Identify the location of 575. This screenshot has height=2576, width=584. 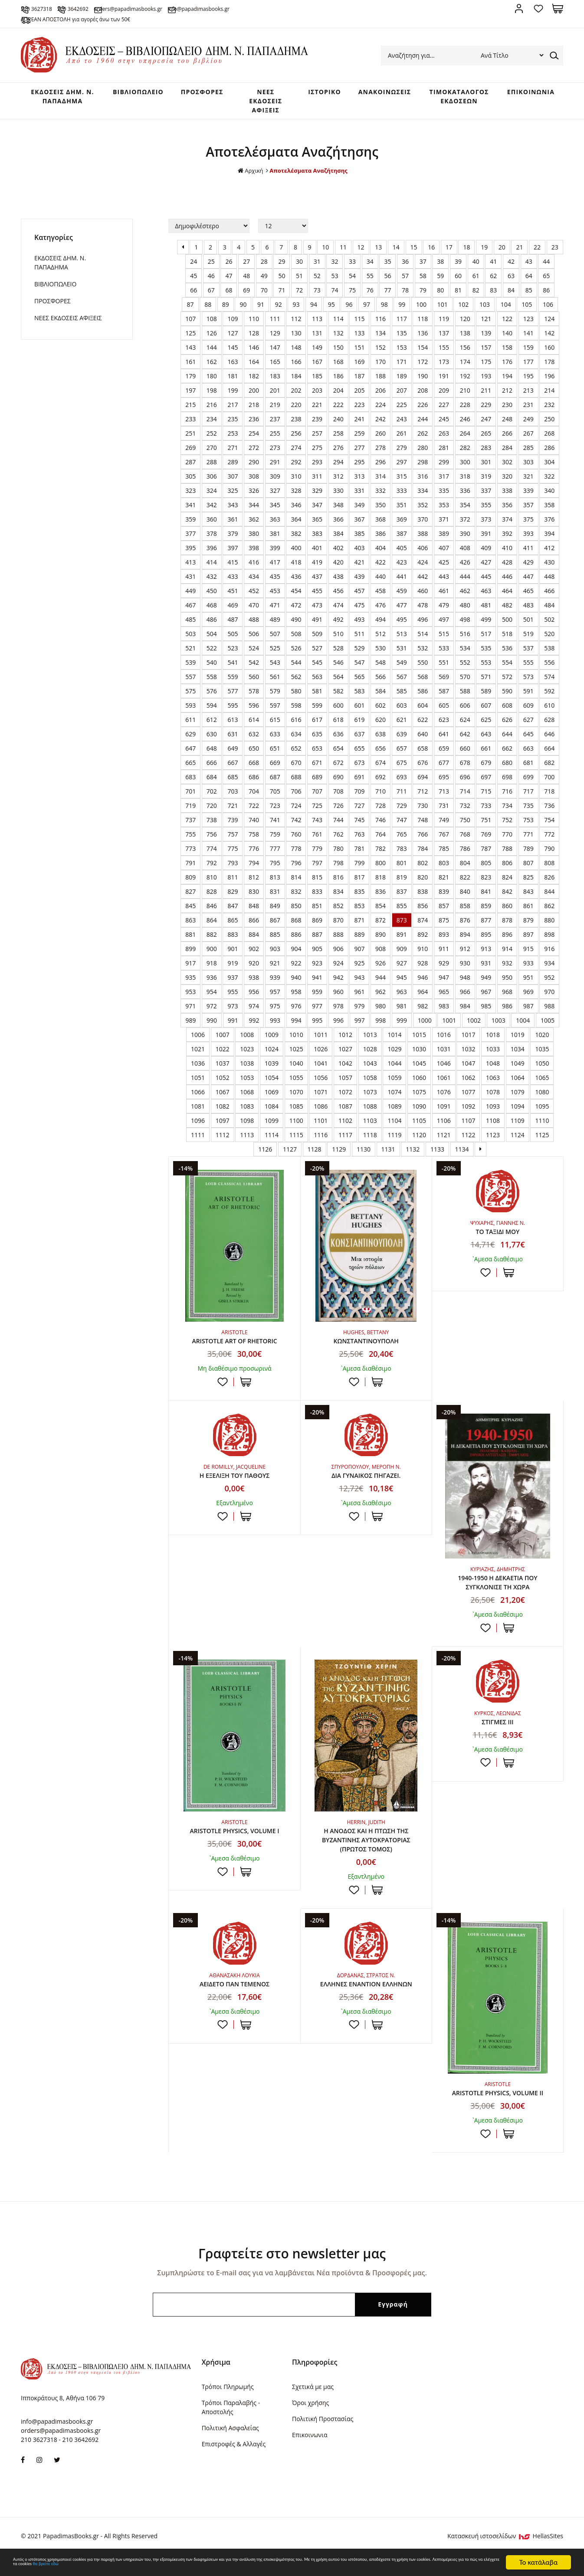
(190, 700).